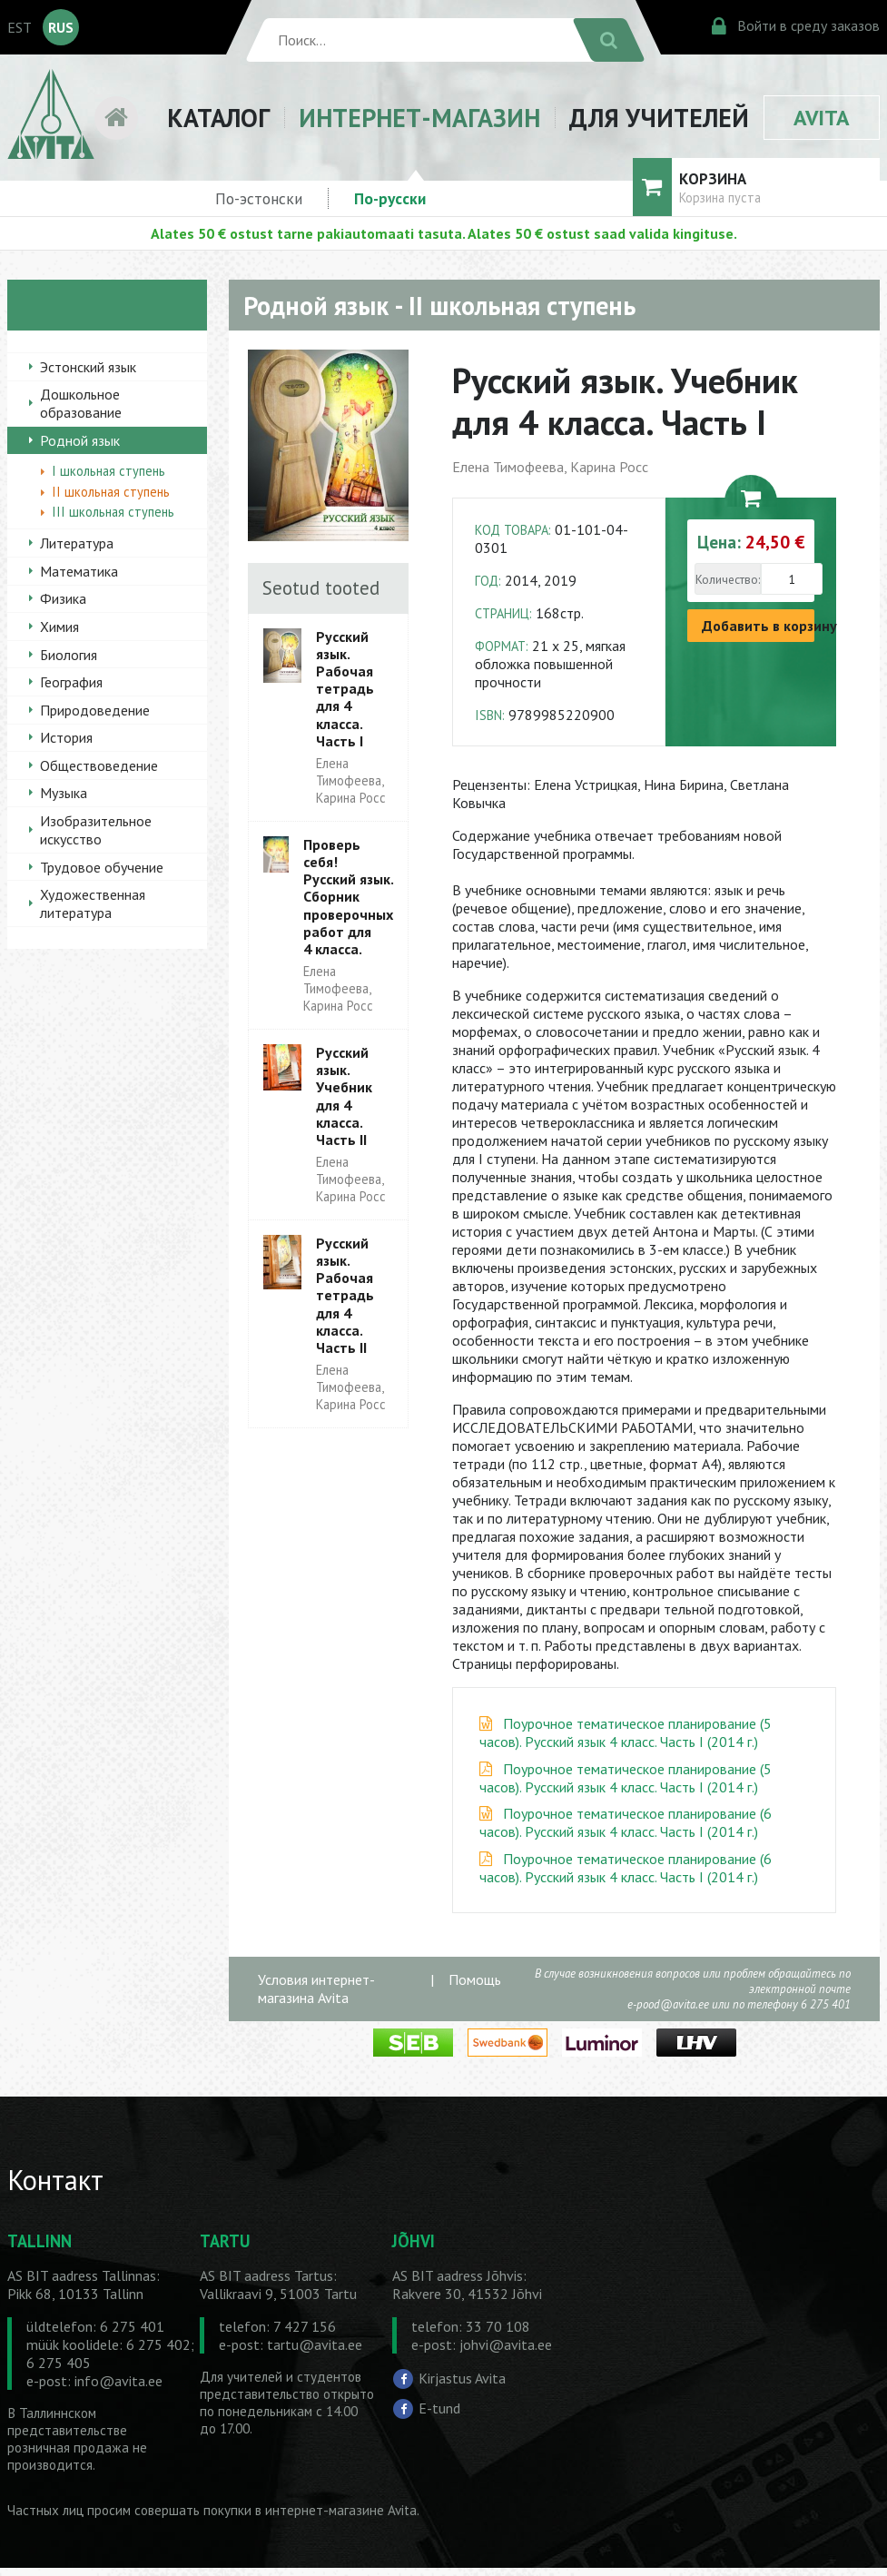 The image size is (887, 2576). Describe the element at coordinates (96, 830) in the screenshot. I see `Изобразительное искусство` at that location.